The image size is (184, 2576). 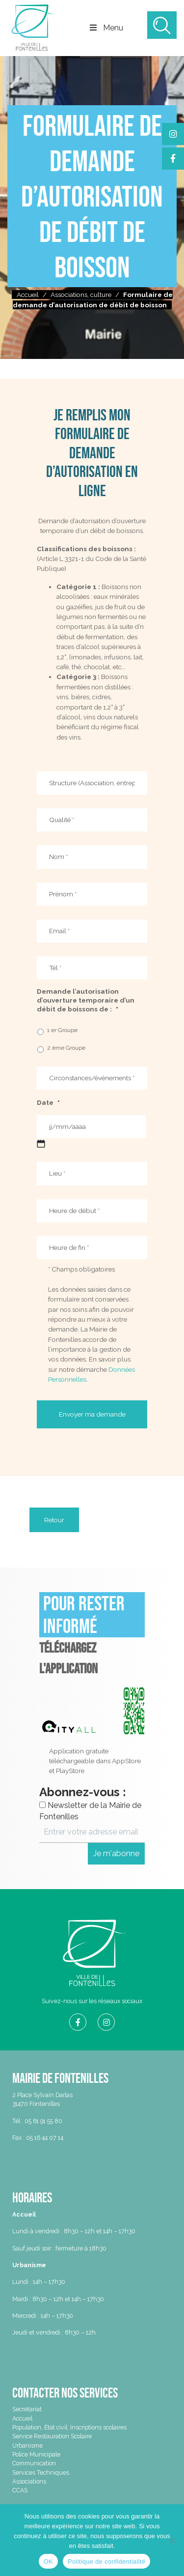 I want to click on Retour, so click(x=54, y=1520).